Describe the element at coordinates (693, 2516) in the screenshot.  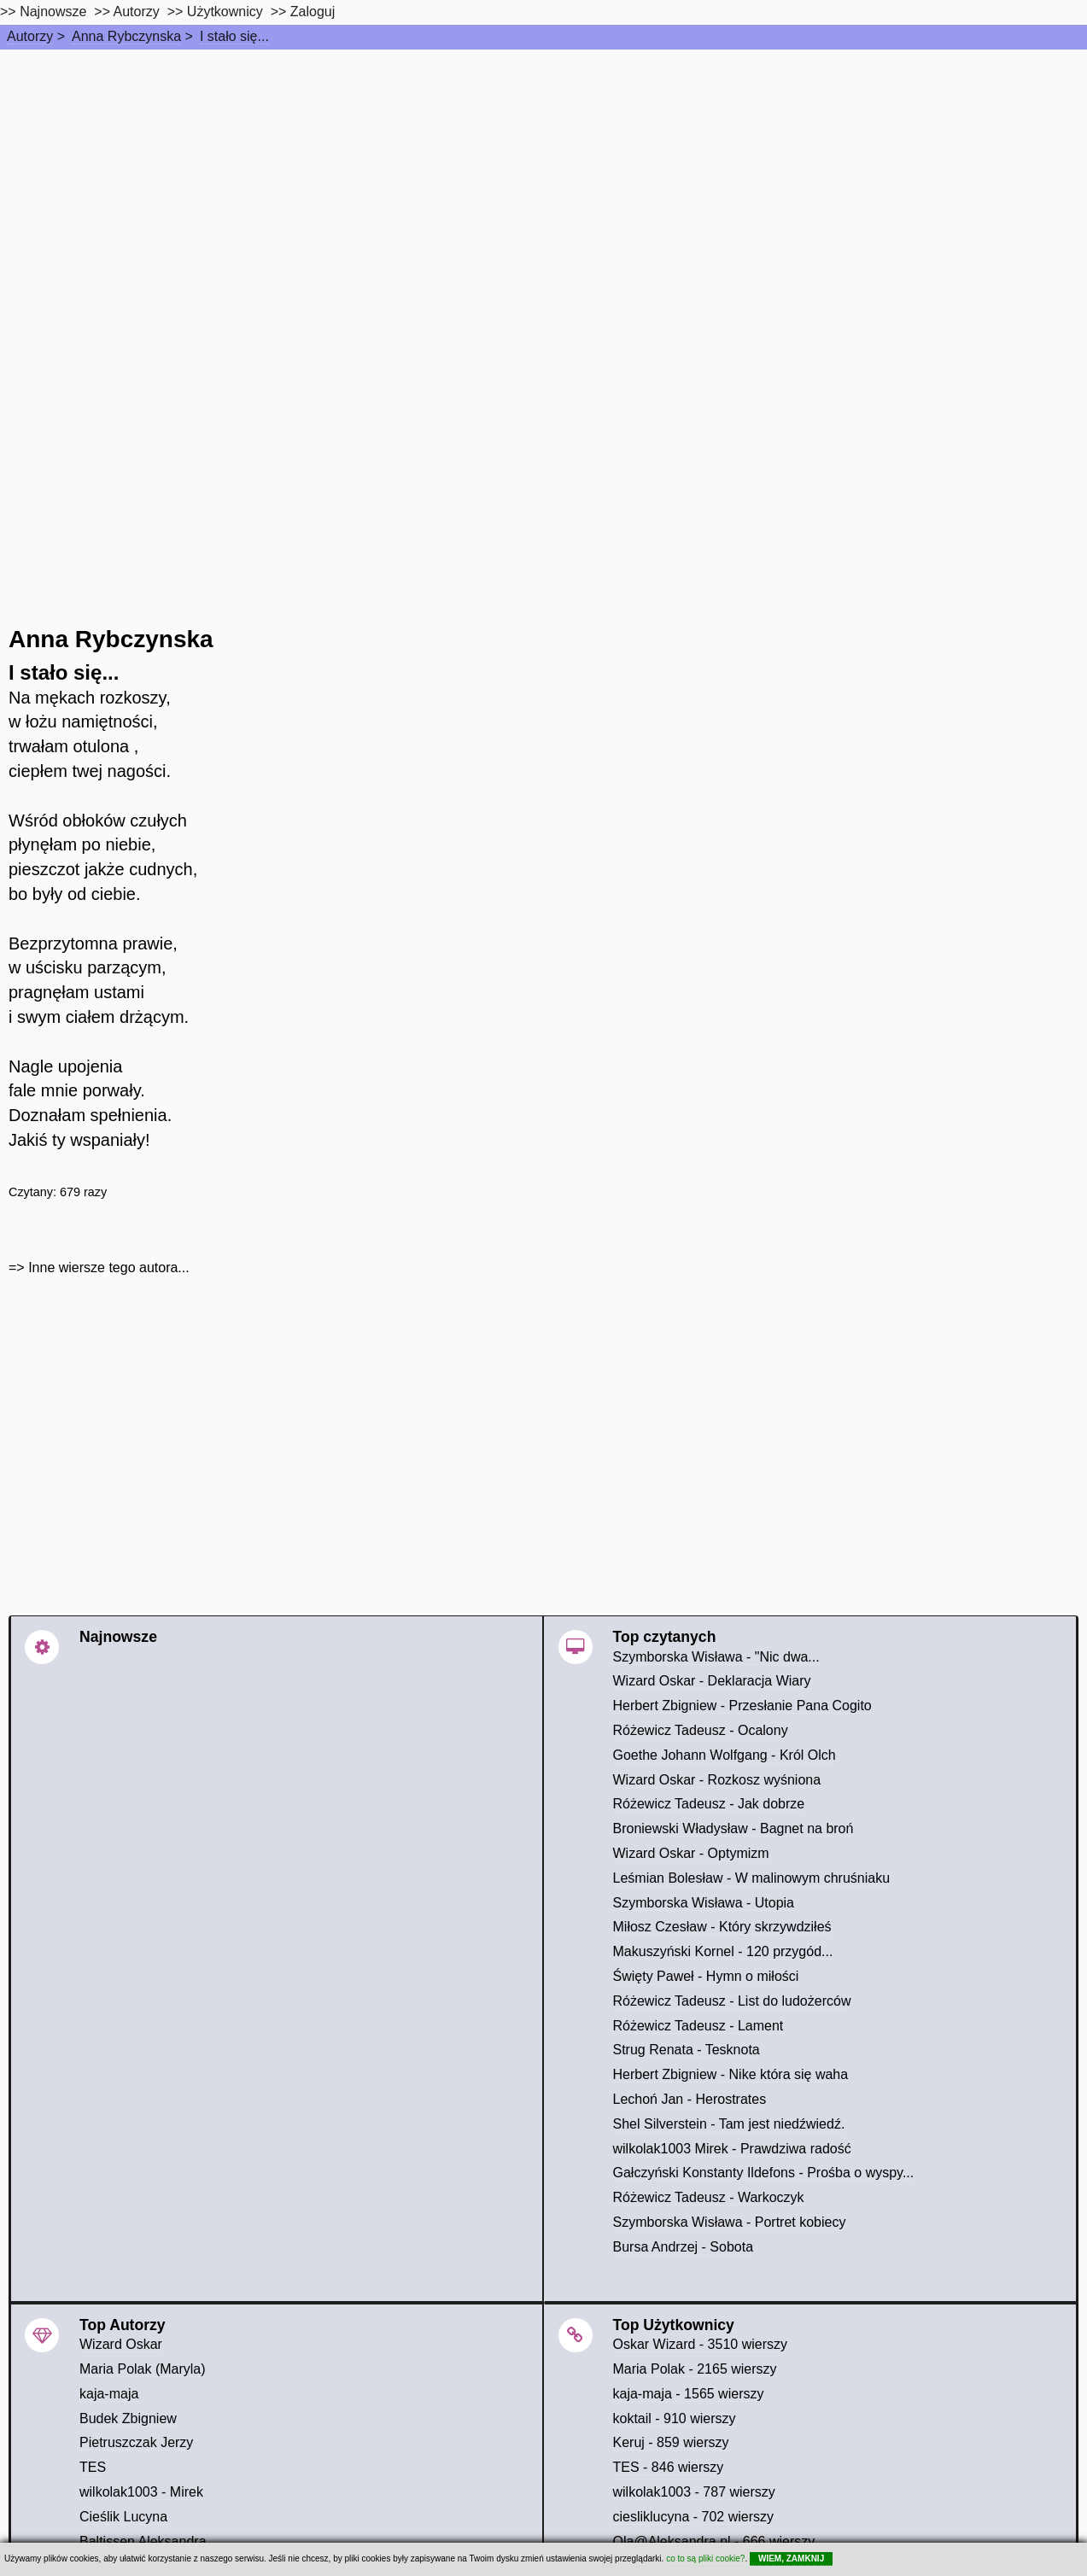
I see `ciesliklucyna - 702 wierszy` at that location.